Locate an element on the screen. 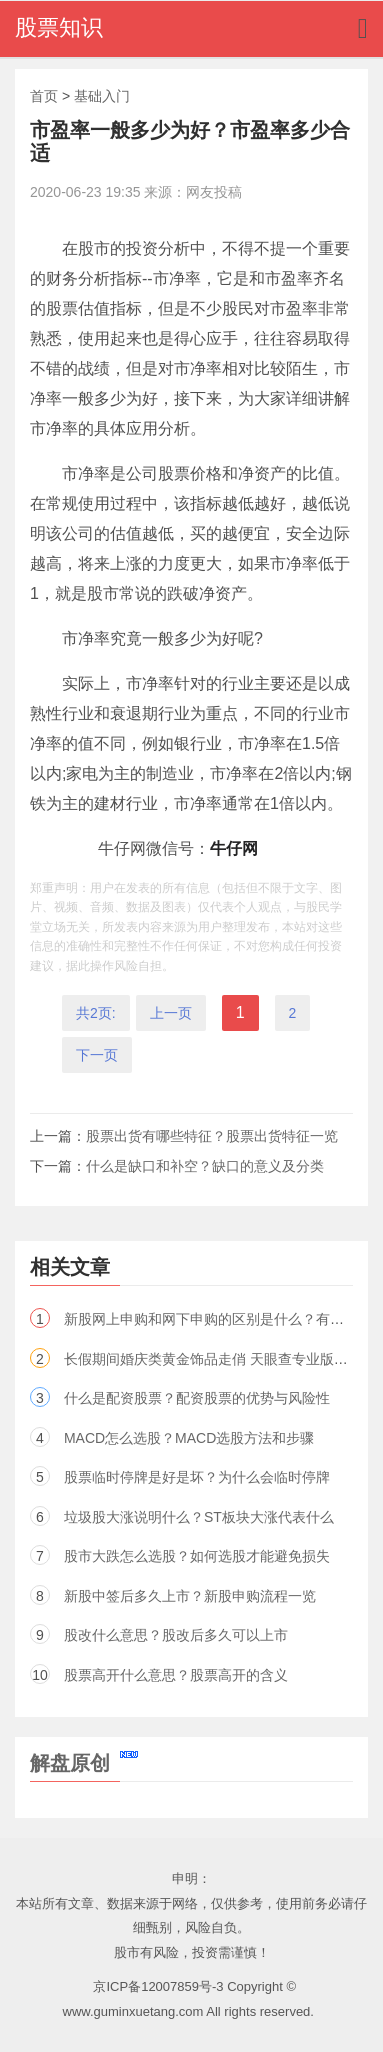 This screenshot has height=2052, width=383. 首页 is located at coordinates (44, 96).